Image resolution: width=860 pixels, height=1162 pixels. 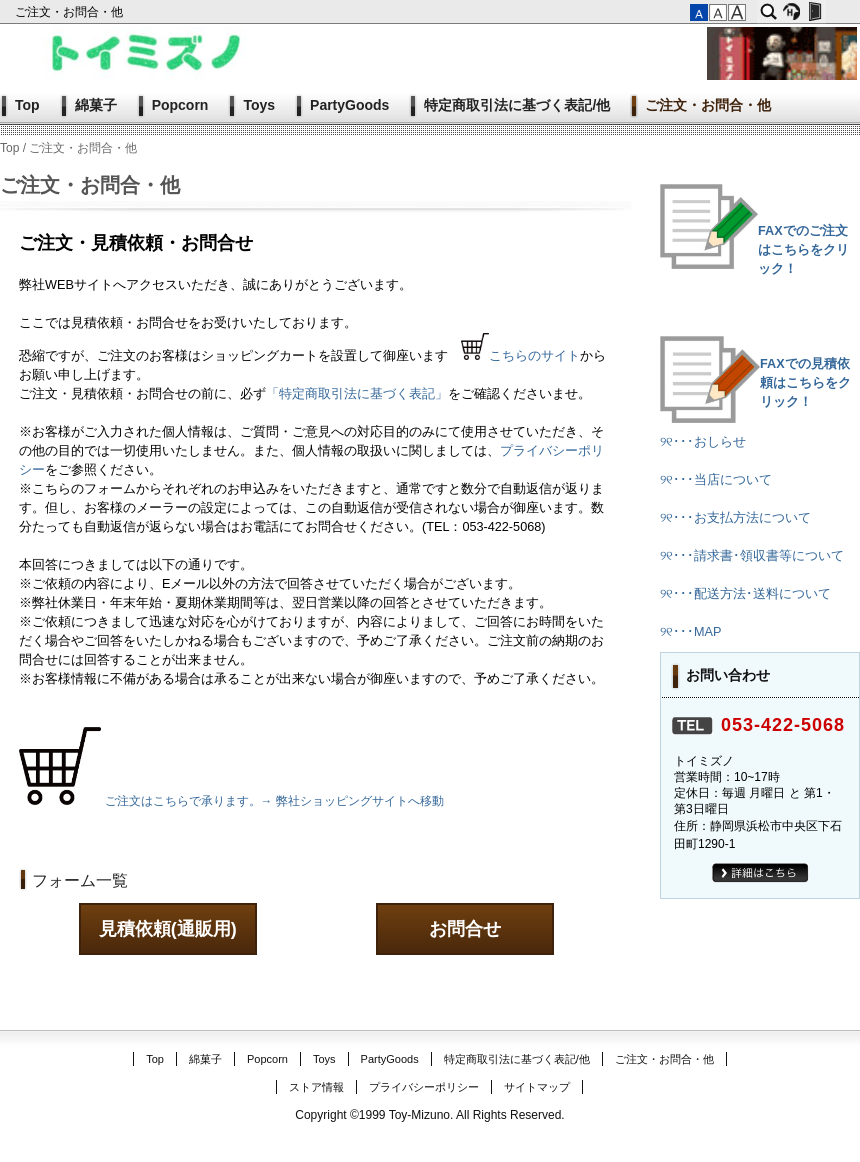 I want to click on ୨୧･･･請求書･領収書等について, so click(x=752, y=556).